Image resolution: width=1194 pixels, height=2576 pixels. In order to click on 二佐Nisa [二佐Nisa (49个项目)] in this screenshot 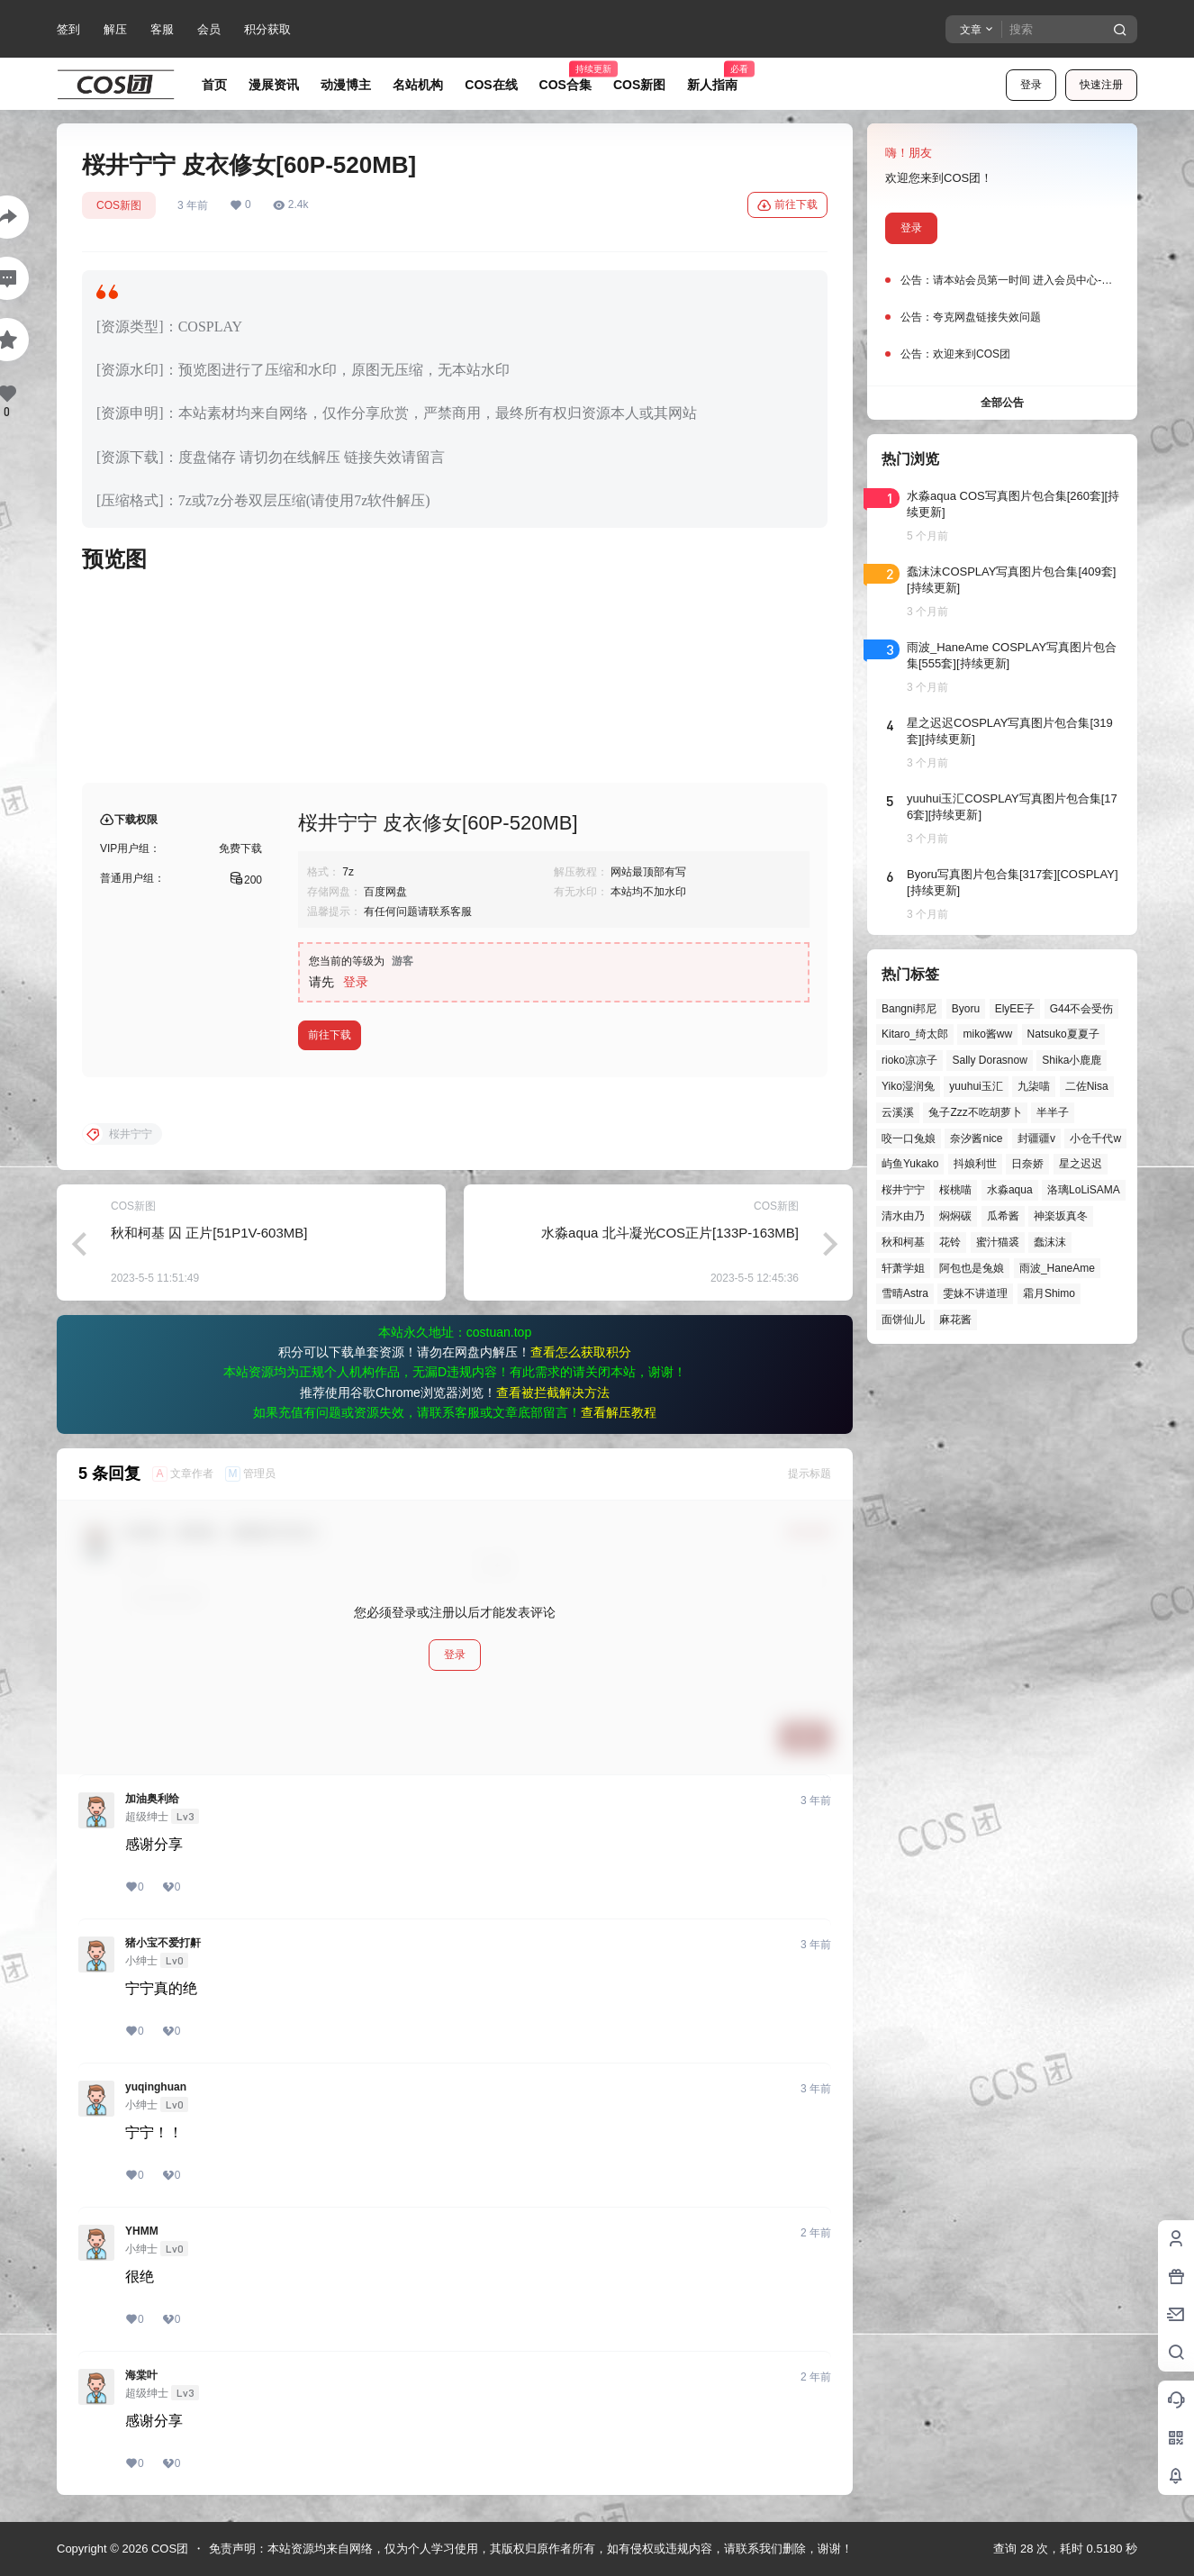, I will do `click(1086, 1086)`.